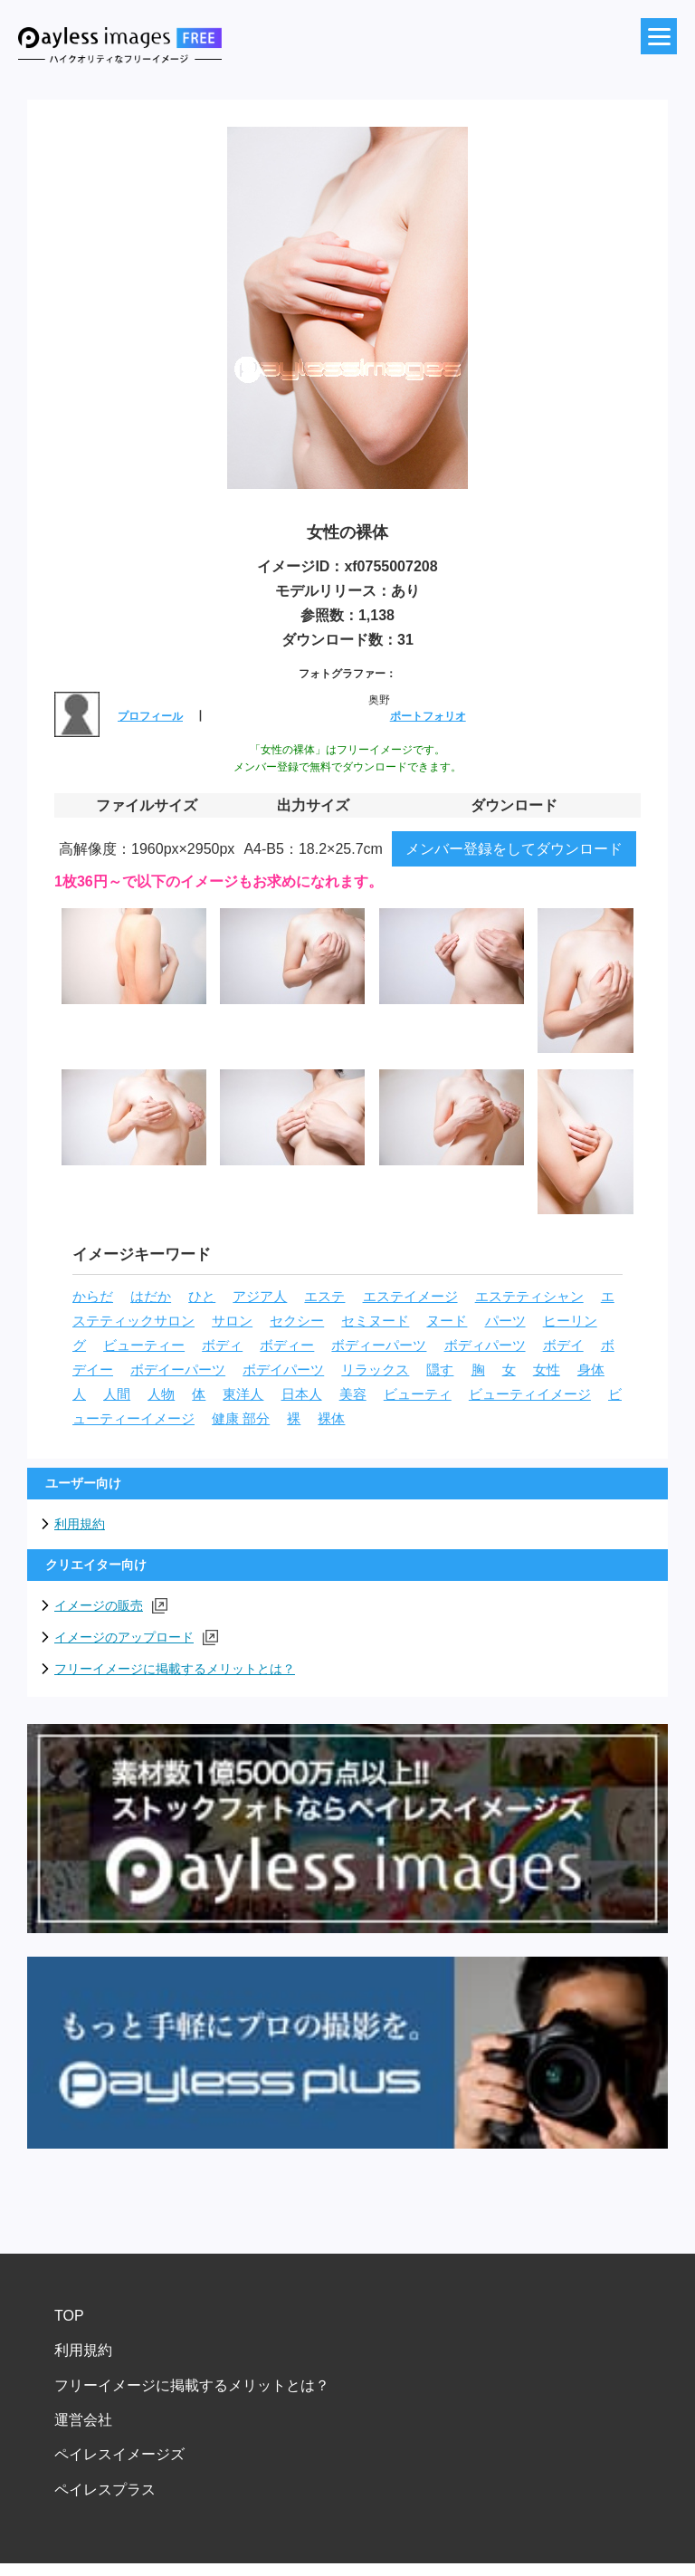  Describe the element at coordinates (428, 716) in the screenshot. I see `ポートフォリオ` at that location.